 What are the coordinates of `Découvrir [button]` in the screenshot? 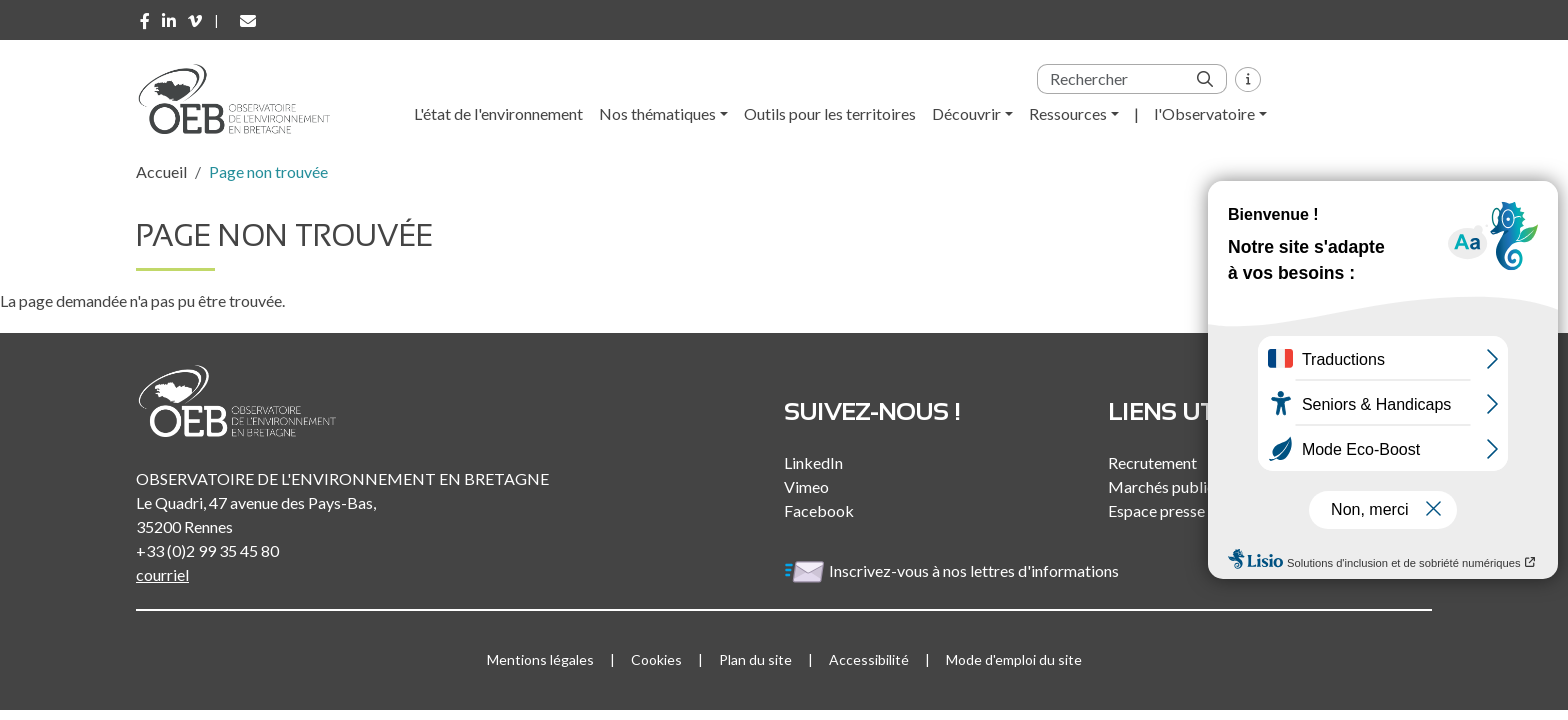 It's located at (966, 113).